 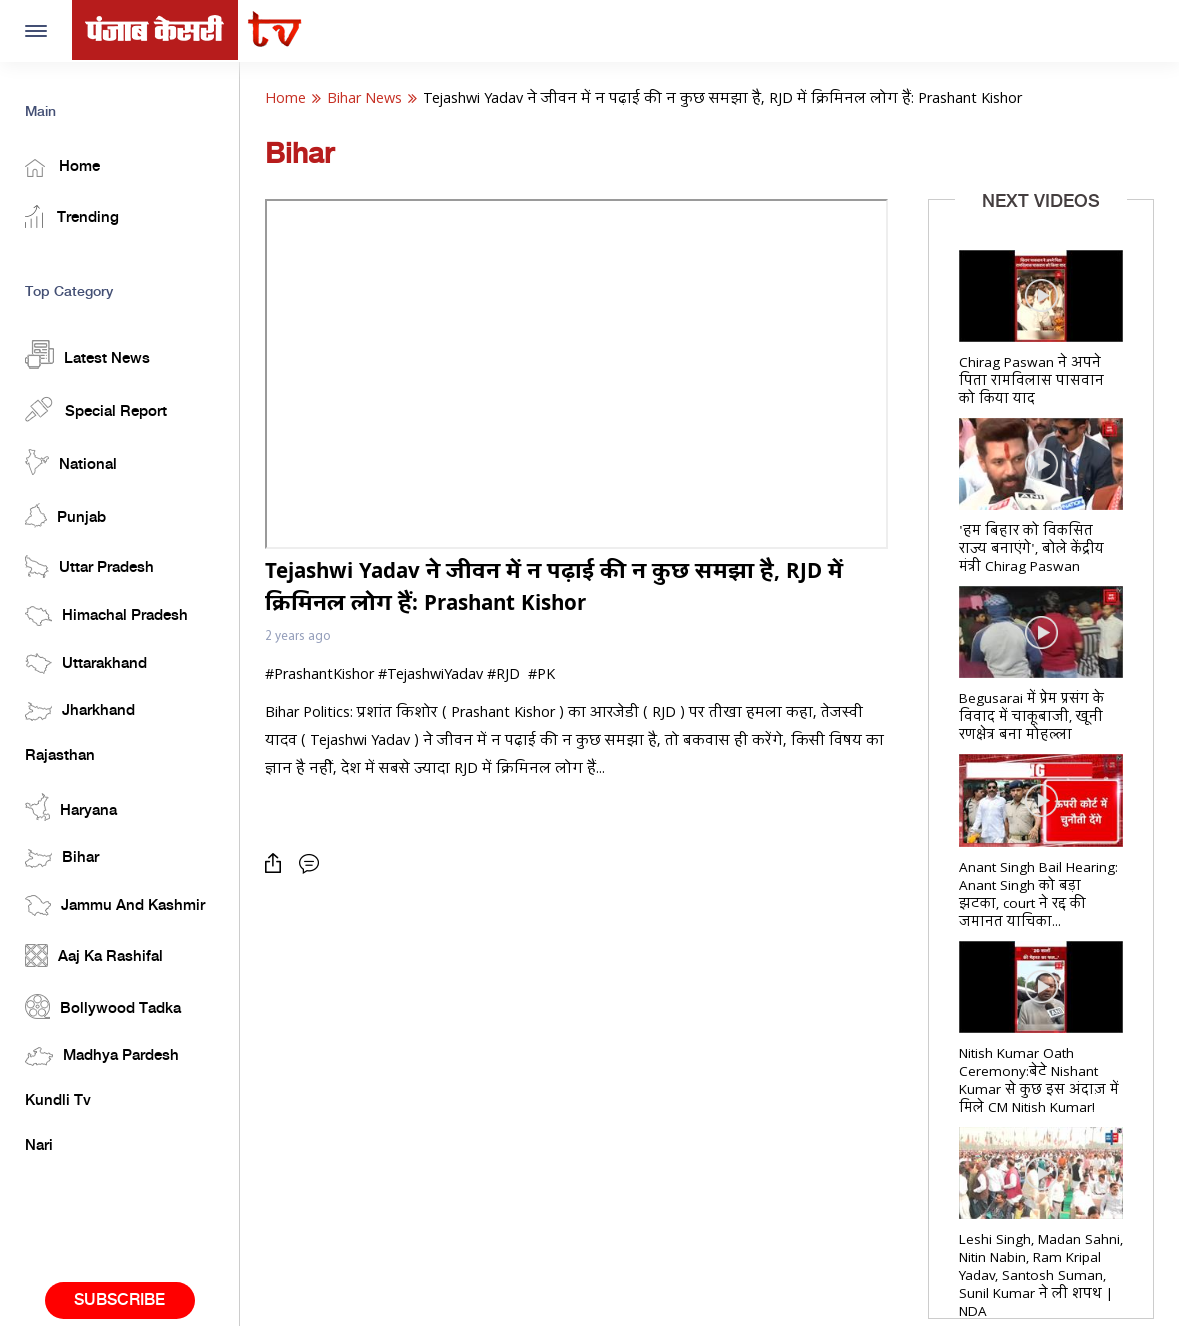 What do you see at coordinates (102, 1056) in the screenshot?
I see `Madhya Pardesh` at bounding box center [102, 1056].